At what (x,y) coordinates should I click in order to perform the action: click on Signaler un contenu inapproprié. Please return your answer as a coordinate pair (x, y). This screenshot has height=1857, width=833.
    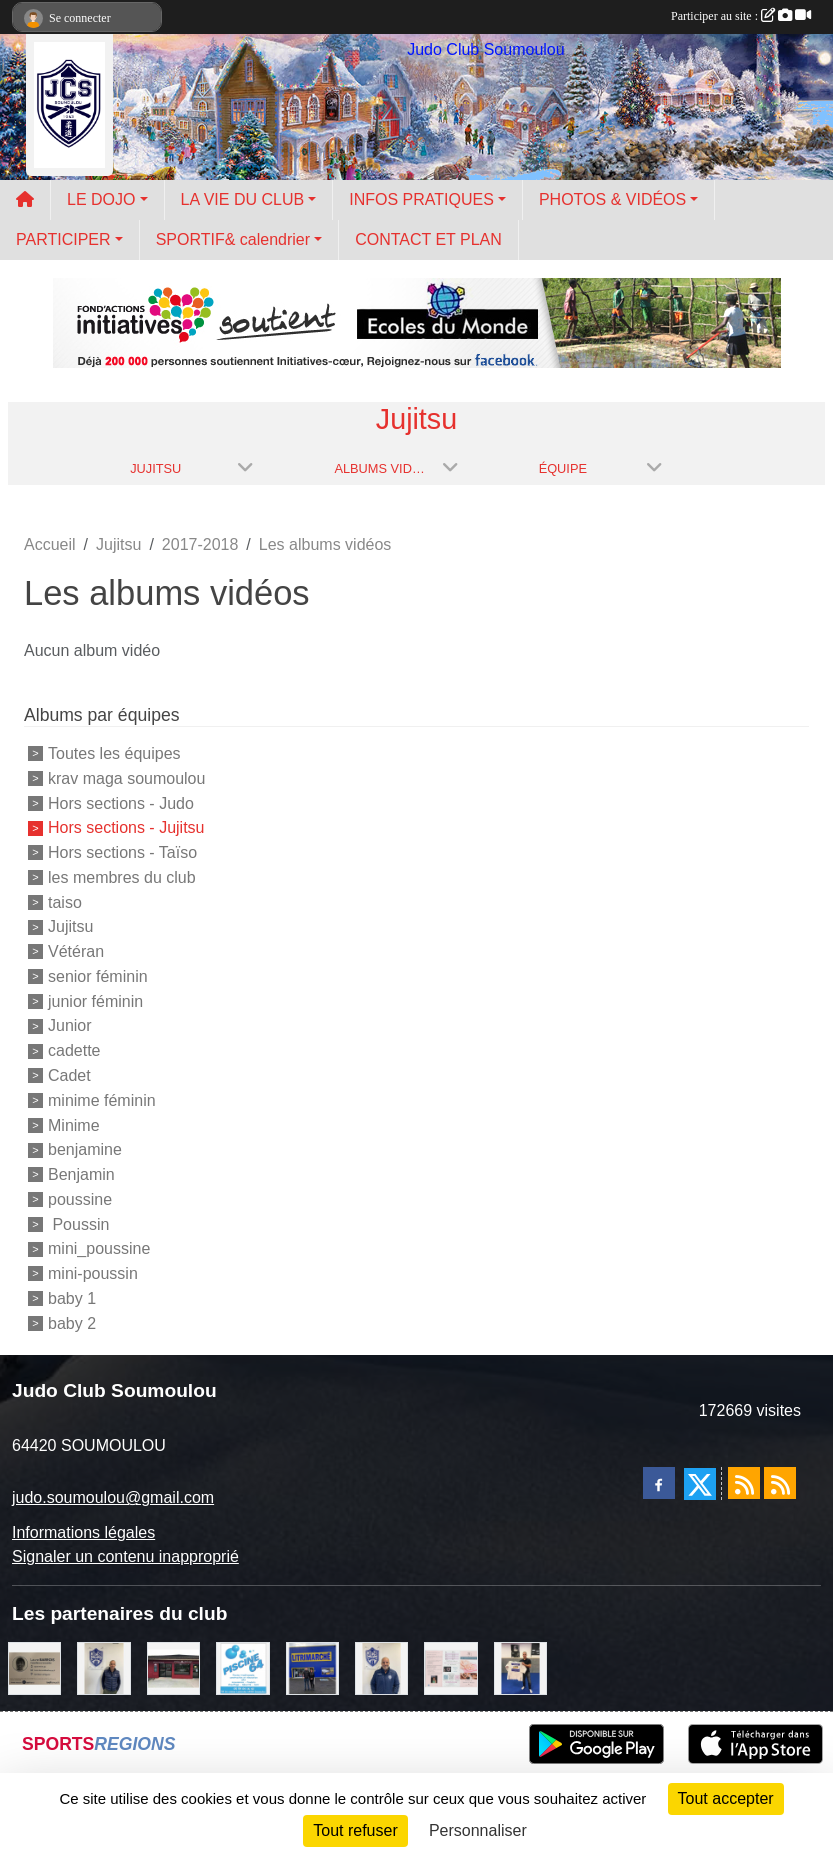
    Looking at the image, I should click on (125, 1556).